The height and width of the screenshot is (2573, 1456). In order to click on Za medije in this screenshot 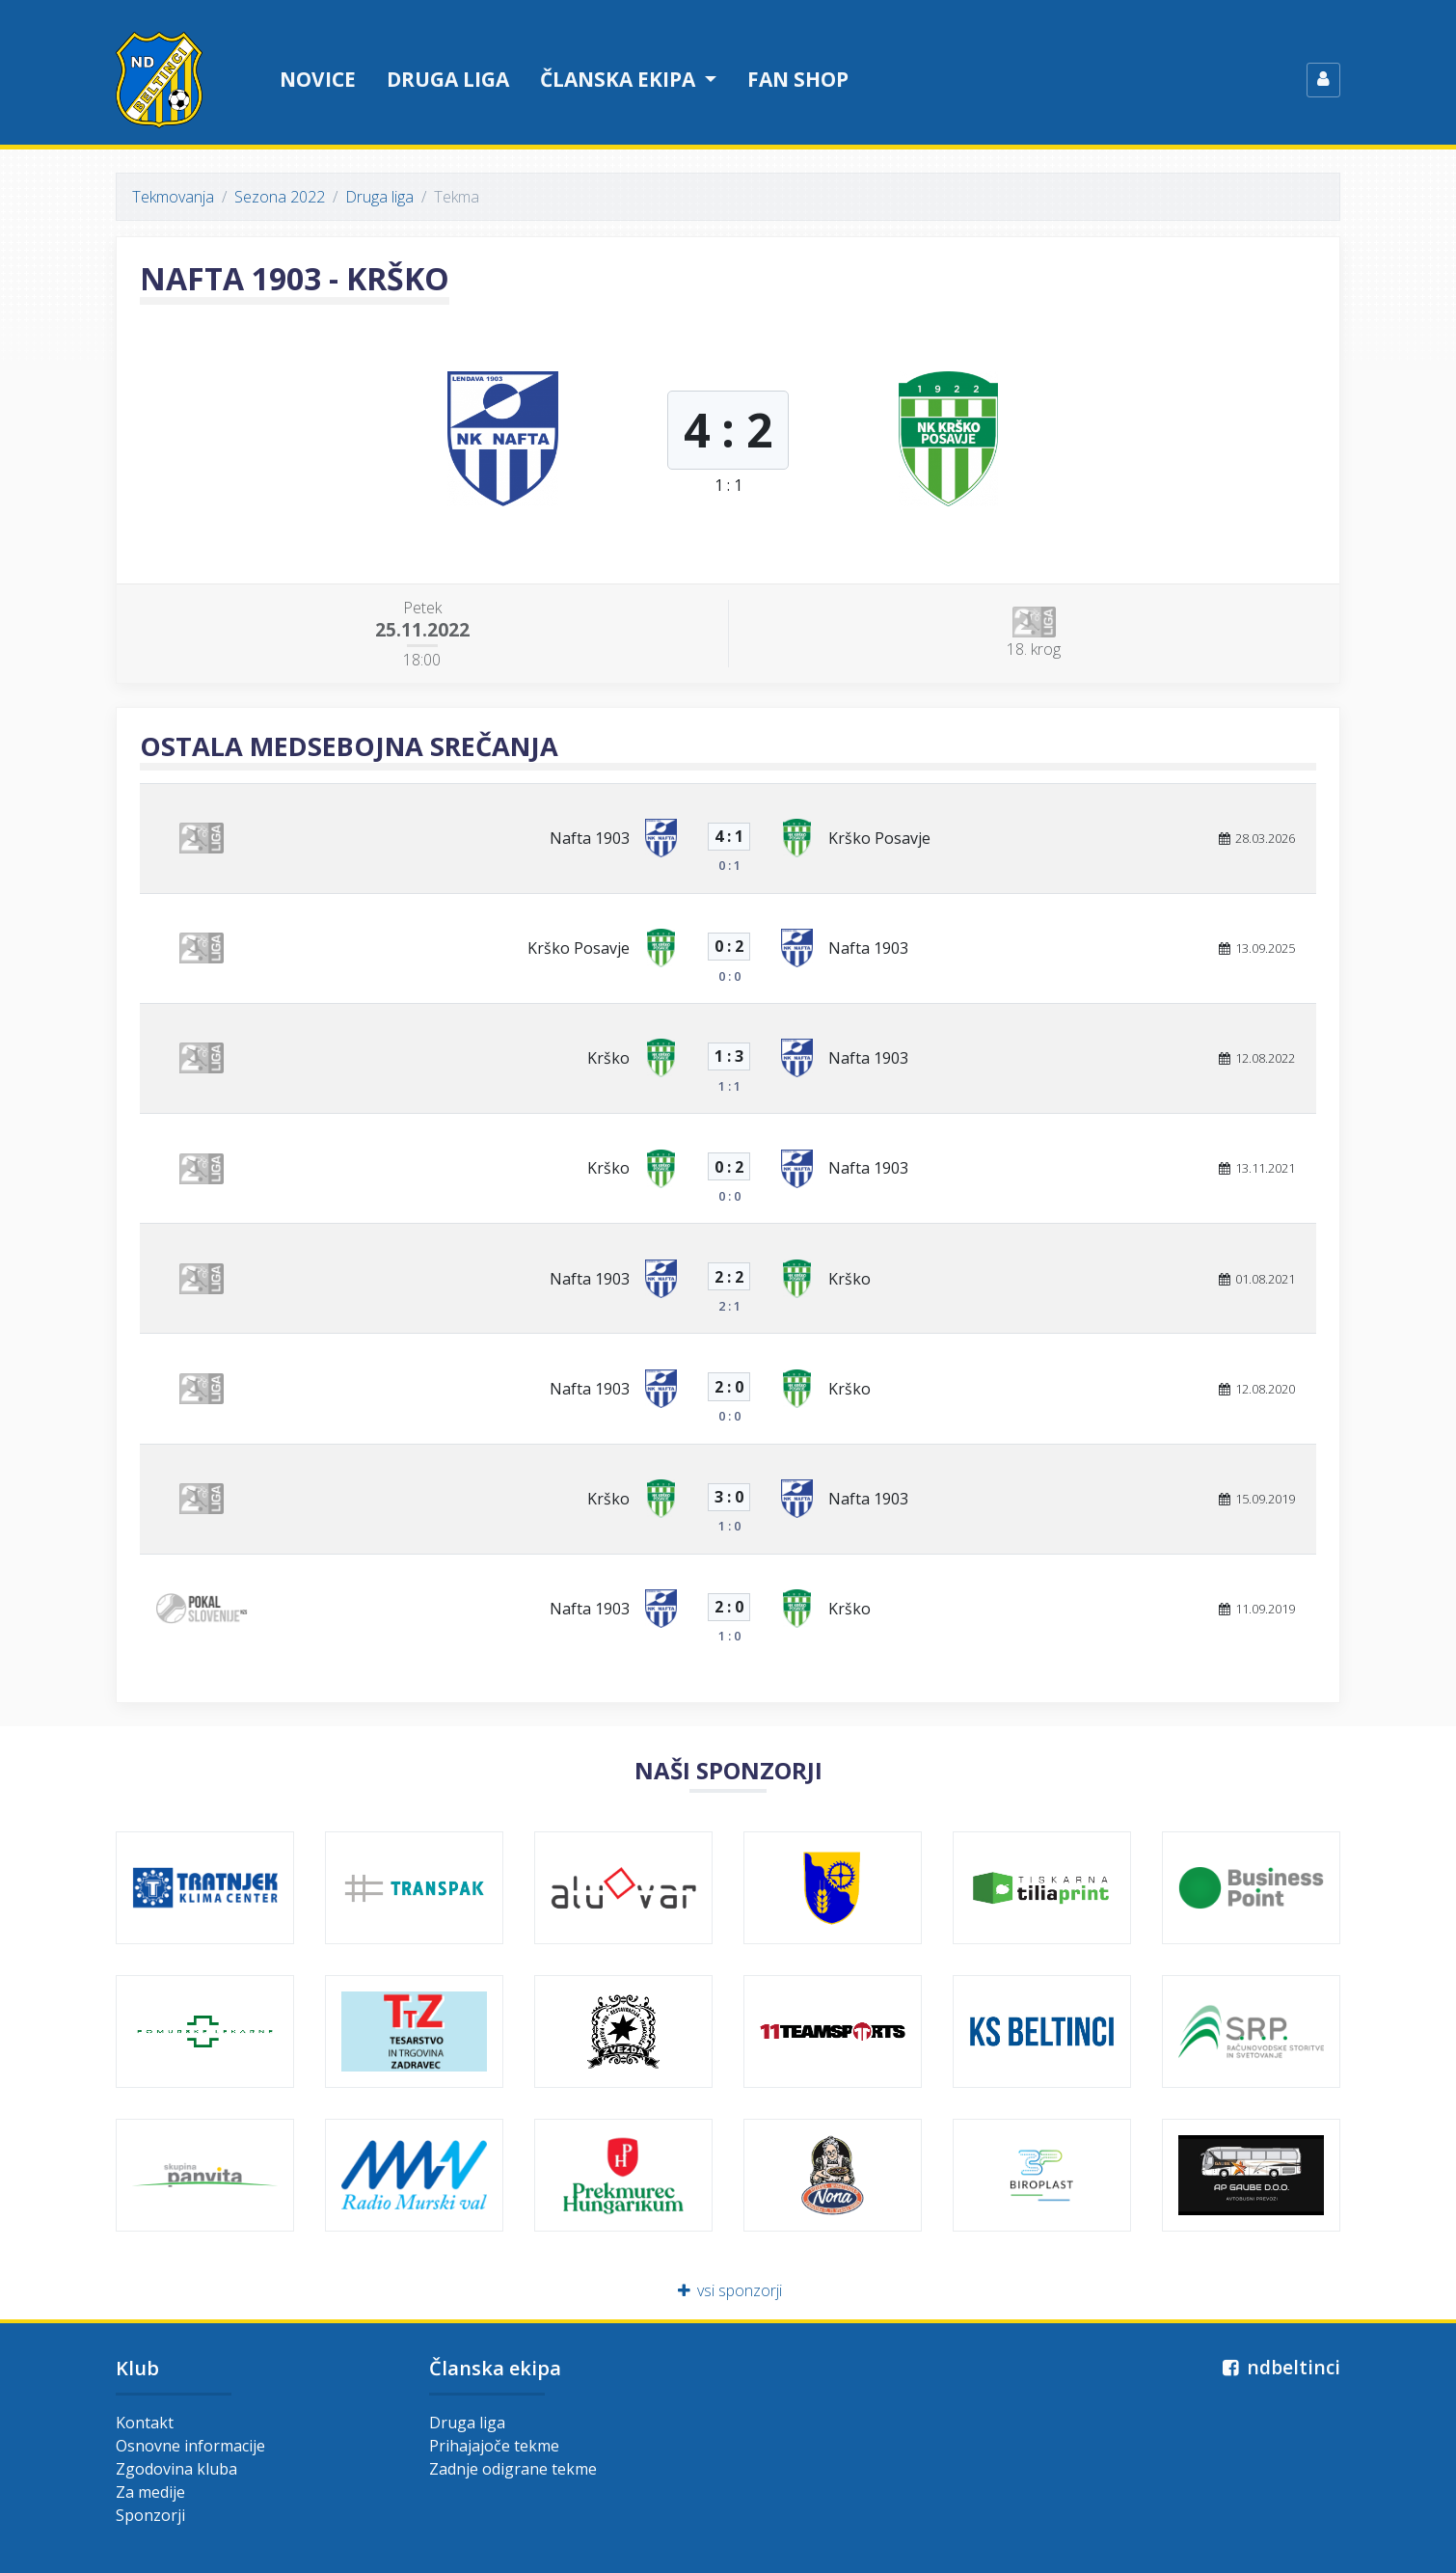, I will do `click(150, 2492)`.